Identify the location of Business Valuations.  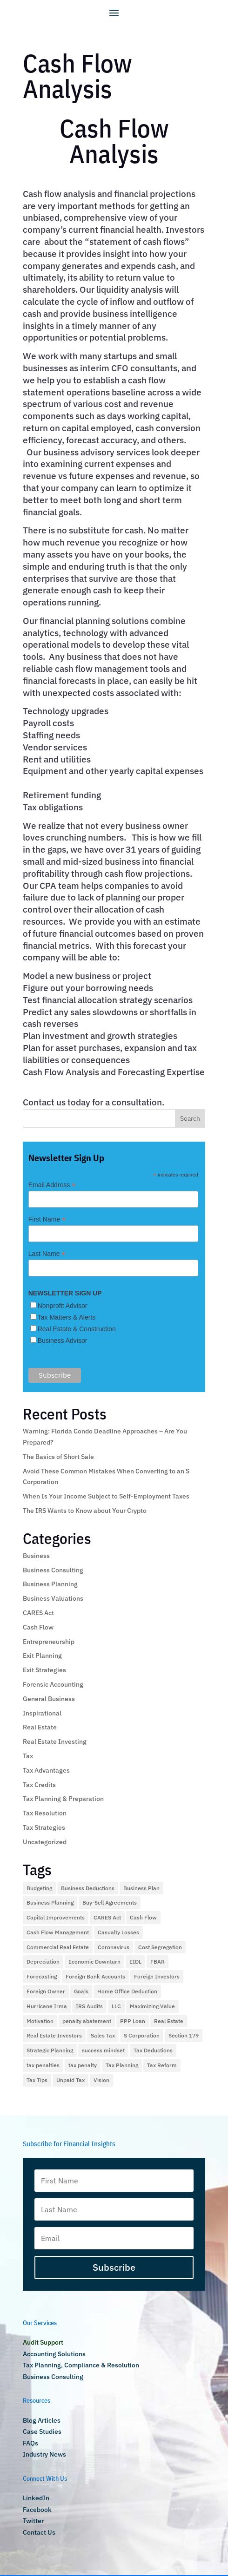
(53, 1598).